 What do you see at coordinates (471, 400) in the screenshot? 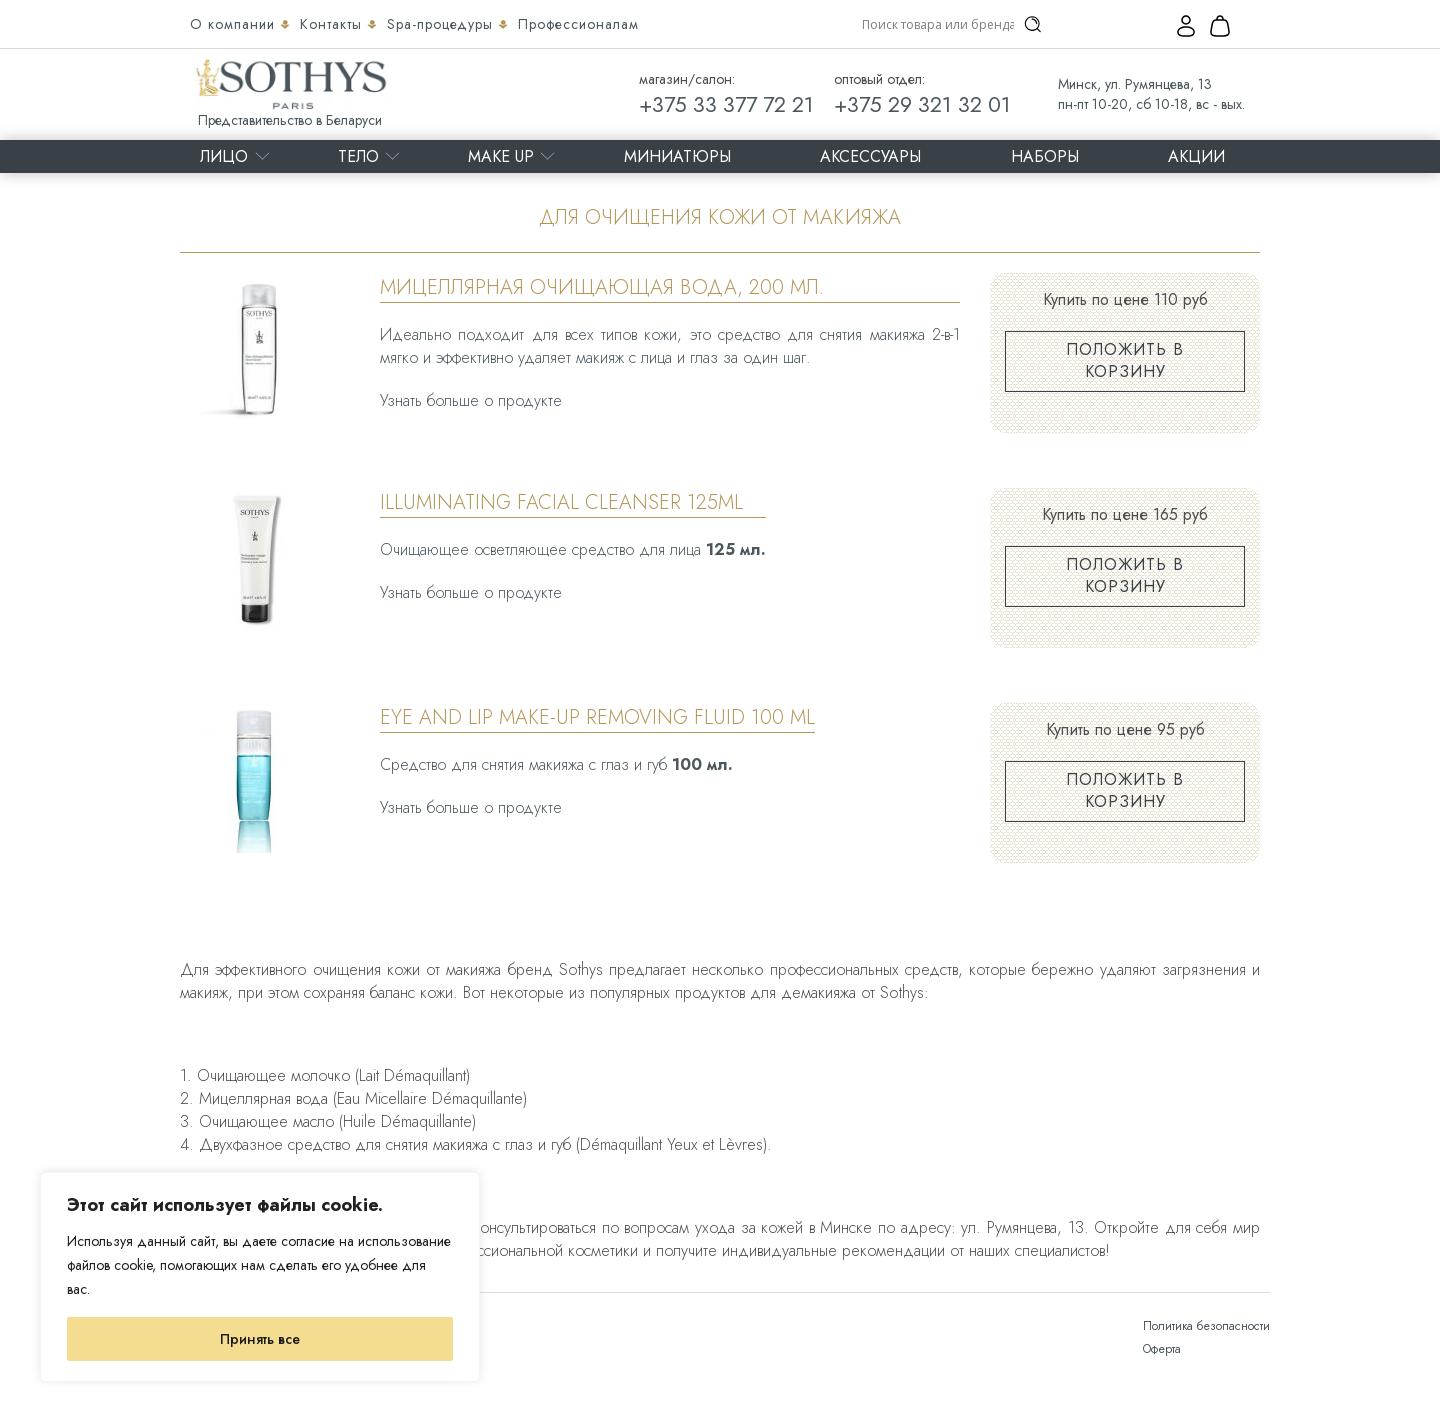
I see `Узнать больше о продукте` at bounding box center [471, 400].